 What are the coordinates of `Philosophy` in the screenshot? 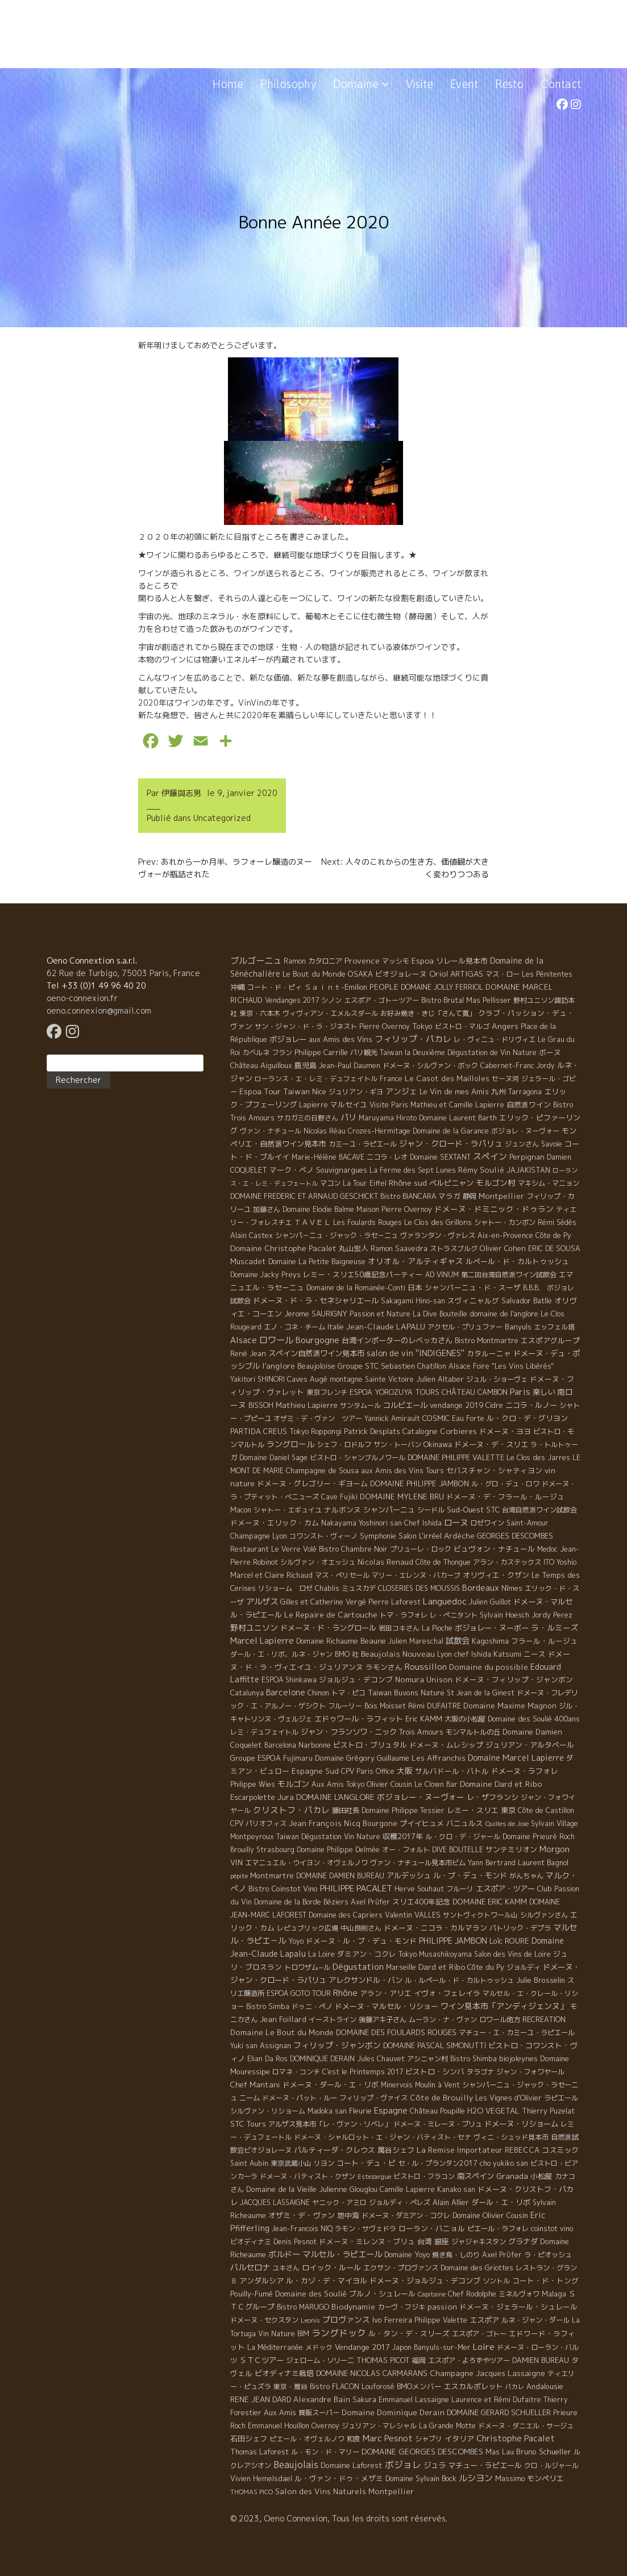 It's located at (288, 83).